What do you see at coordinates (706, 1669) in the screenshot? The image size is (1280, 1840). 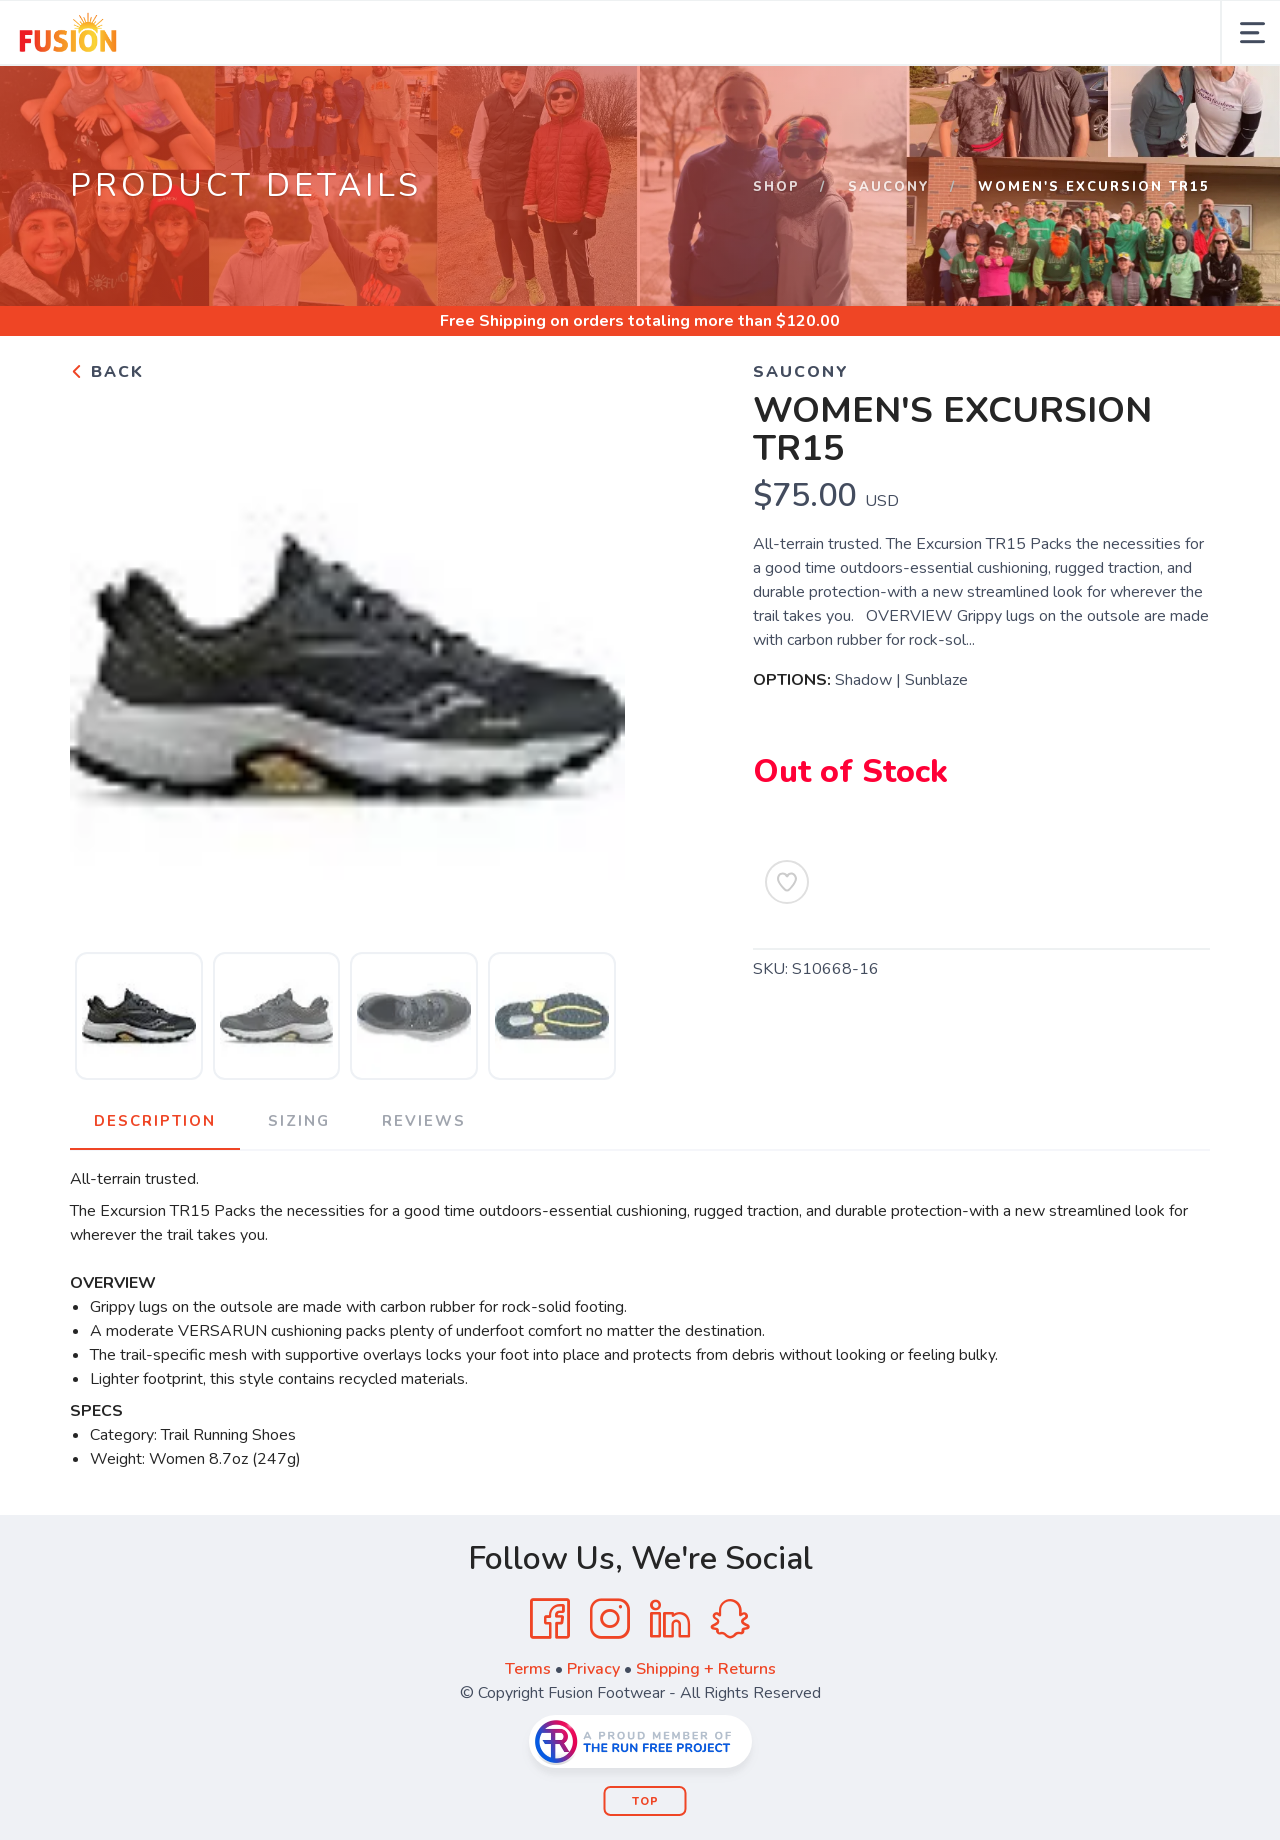 I see `Shipping + Returns` at bounding box center [706, 1669].